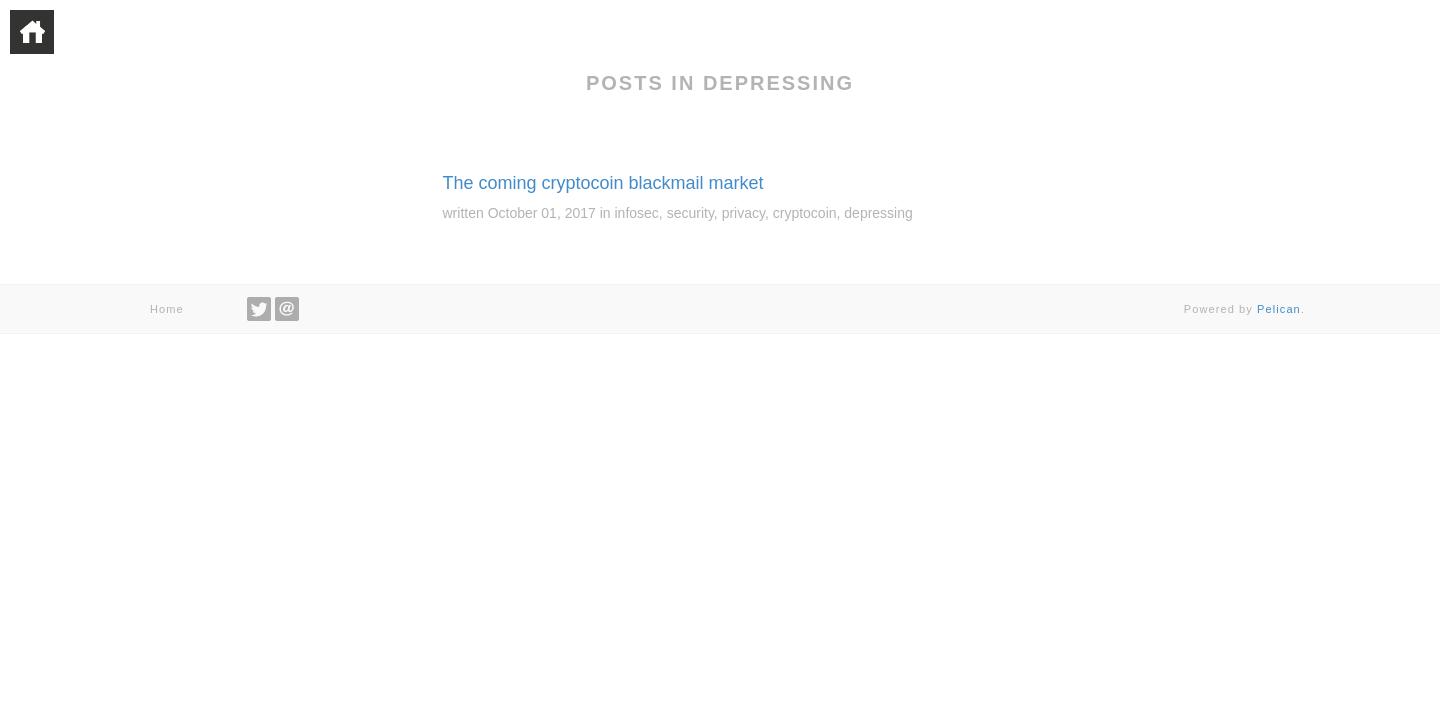 Image resolution: width=1440 pixels, height=720 pixels. Describe the element at coordinates (603, 183) in the screenshot. I see `The coming cryptocoin blackmail market` at that location.